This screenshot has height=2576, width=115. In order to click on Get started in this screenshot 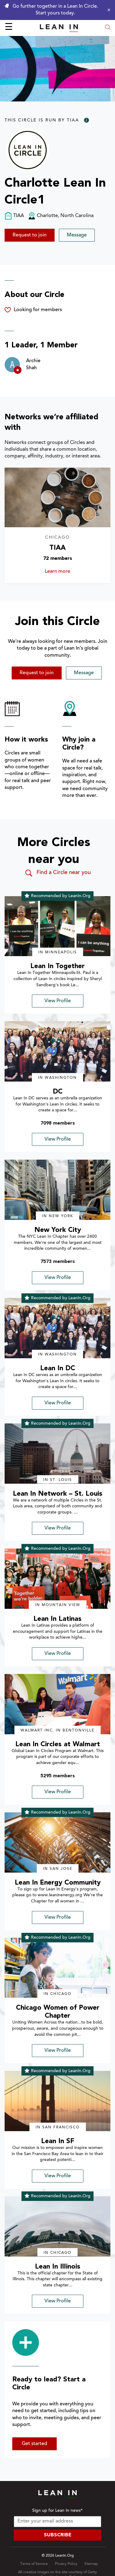, I will do `click(34, 2443)`.